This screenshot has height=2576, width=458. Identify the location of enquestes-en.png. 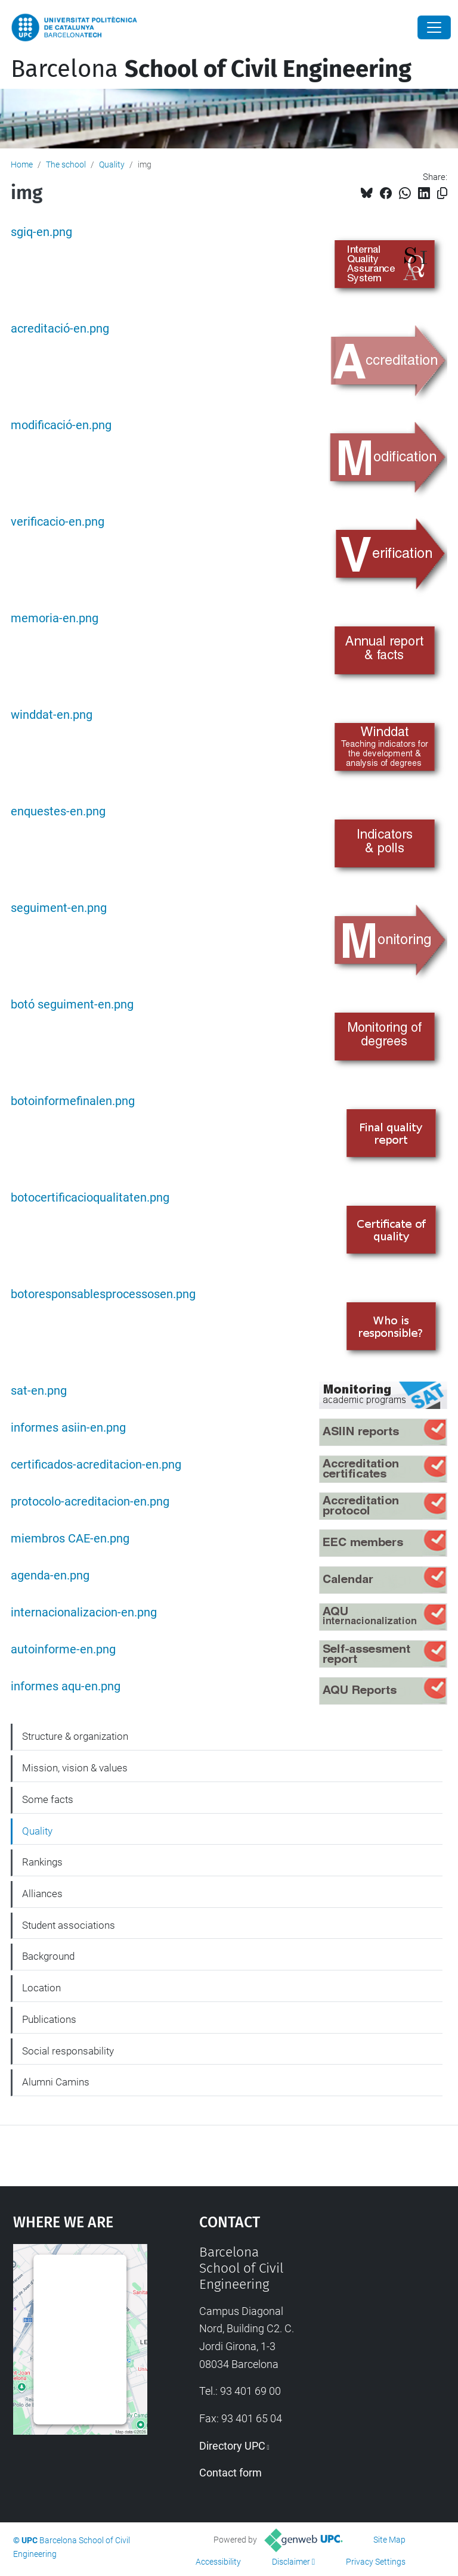
(58, 811).